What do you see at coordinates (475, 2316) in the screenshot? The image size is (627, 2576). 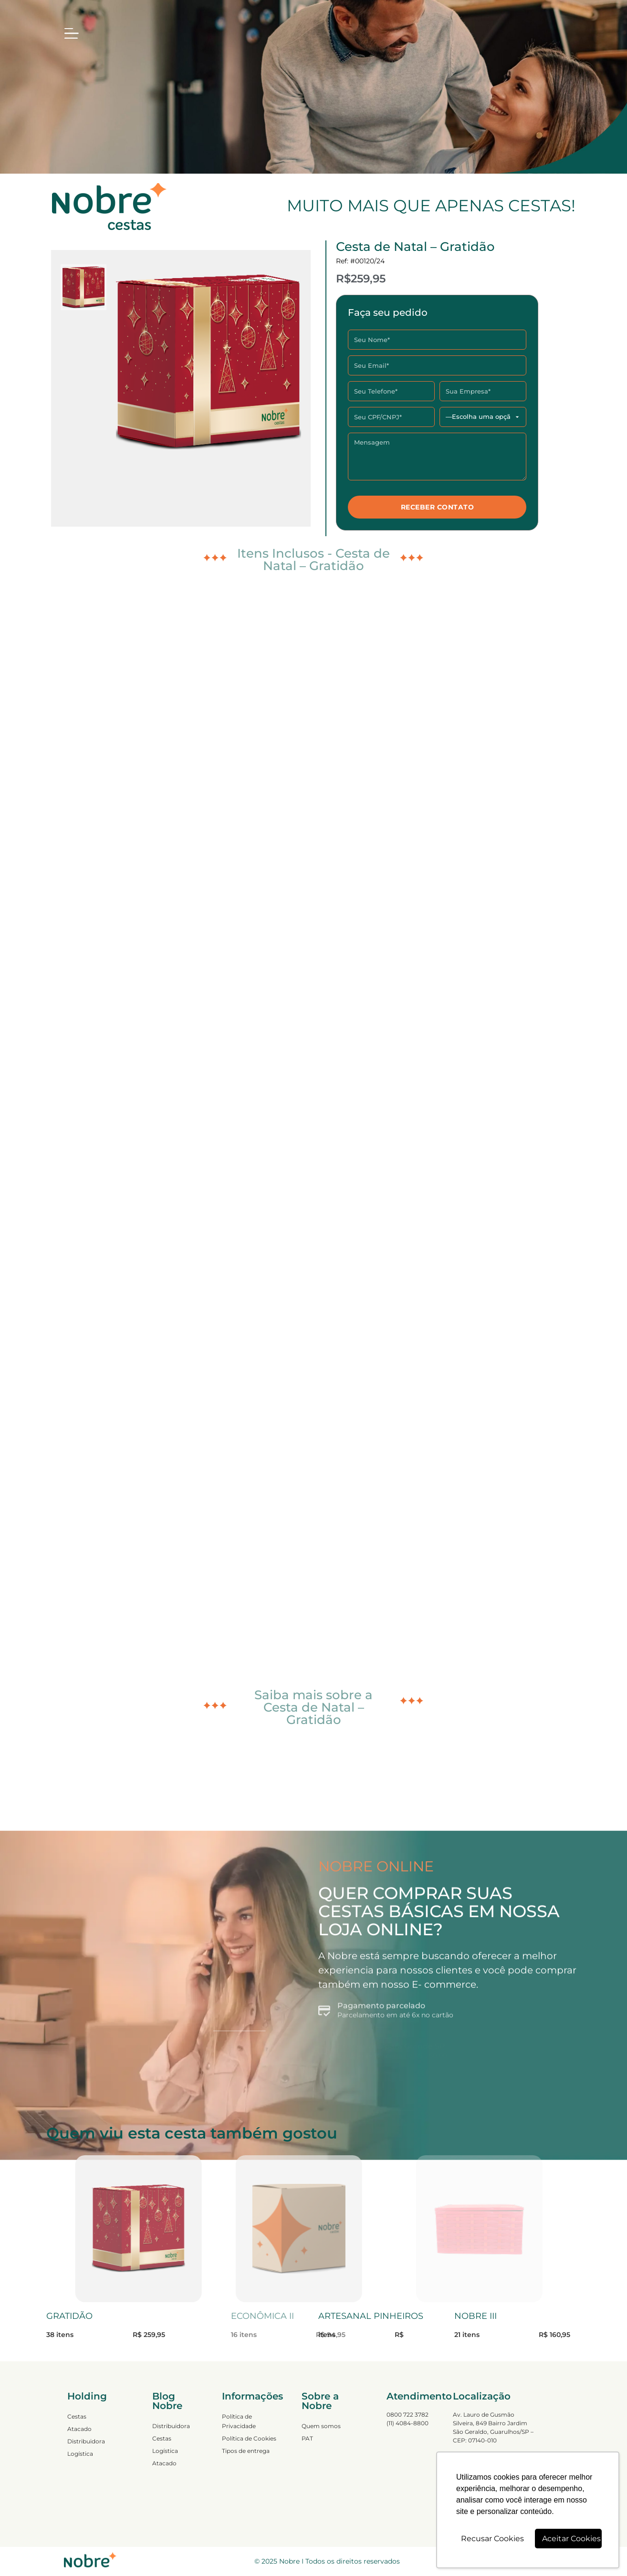 I see `NOBRE III` at bounding box center [475, 2316].